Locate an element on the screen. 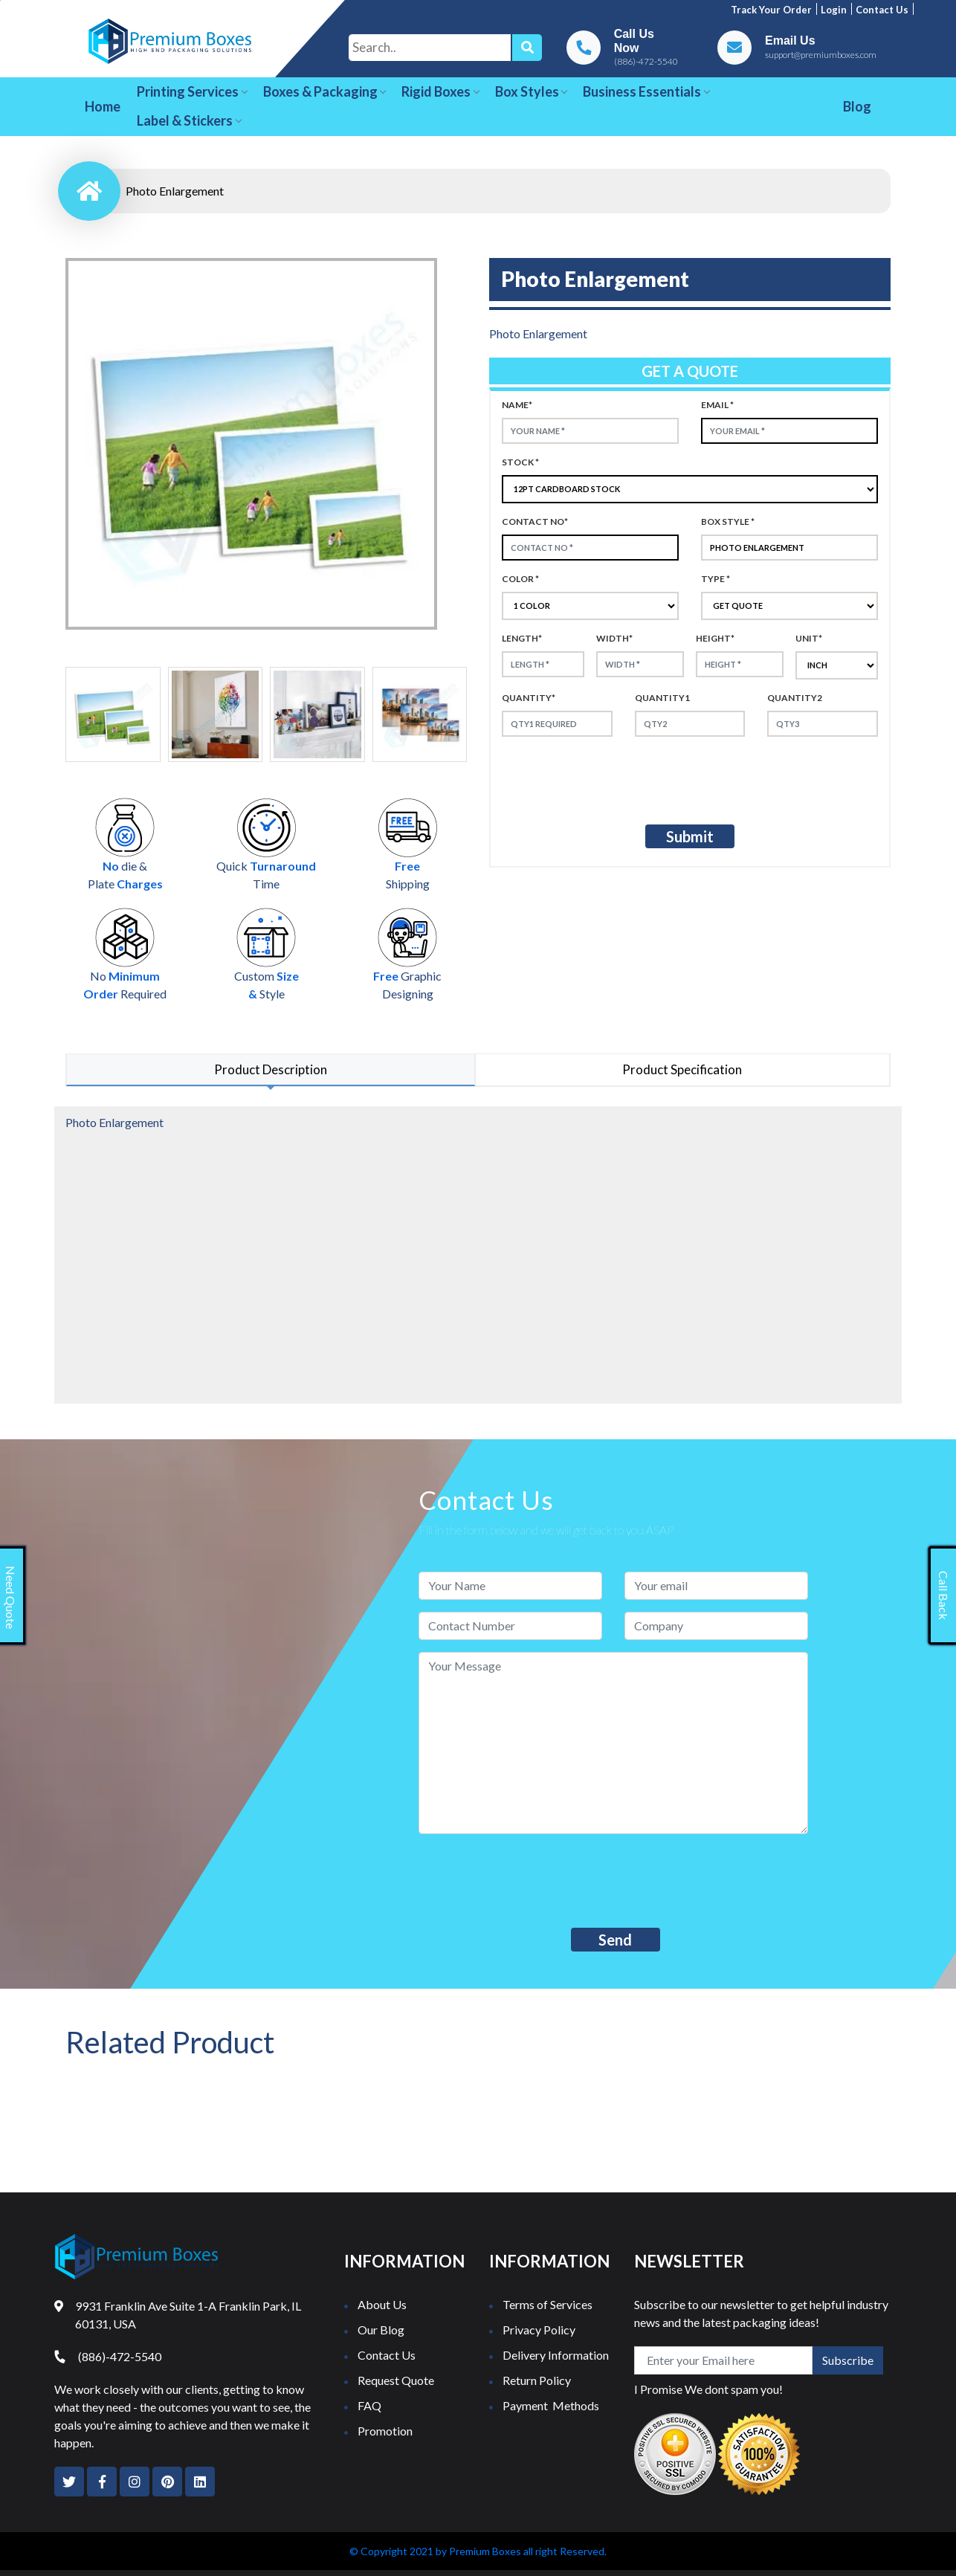 This screenshot has height=2576, width=956. Box Styles is located at coordinates (531, 91).